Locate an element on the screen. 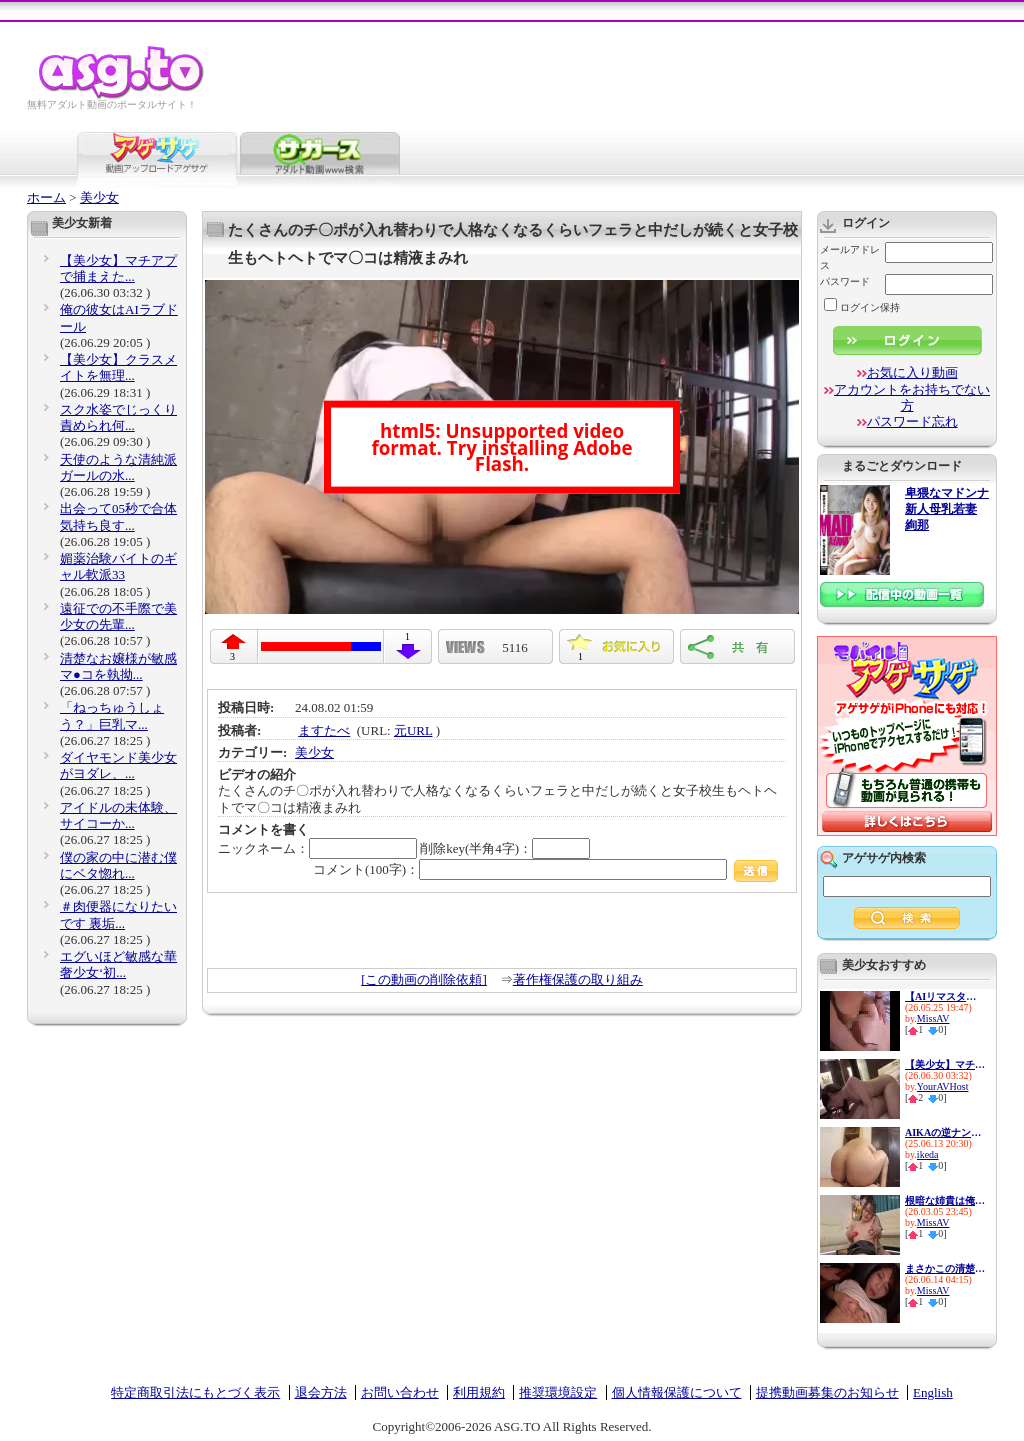 The width and height of the screenshot is (1024, 1441). English is located at coordinates (933, 1392).